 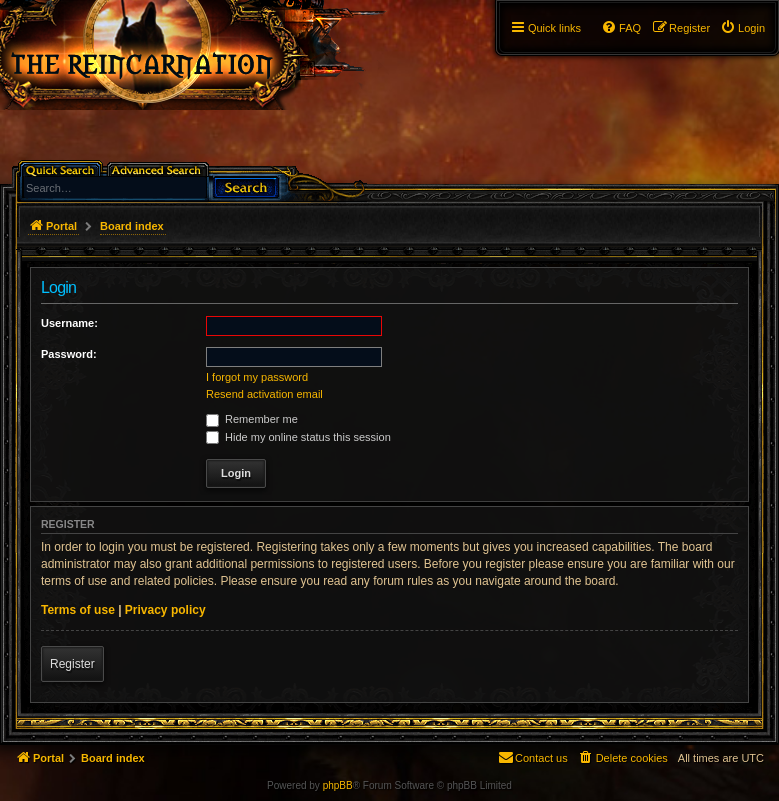 I want to click on Remember me, so click(x=252, y=419).